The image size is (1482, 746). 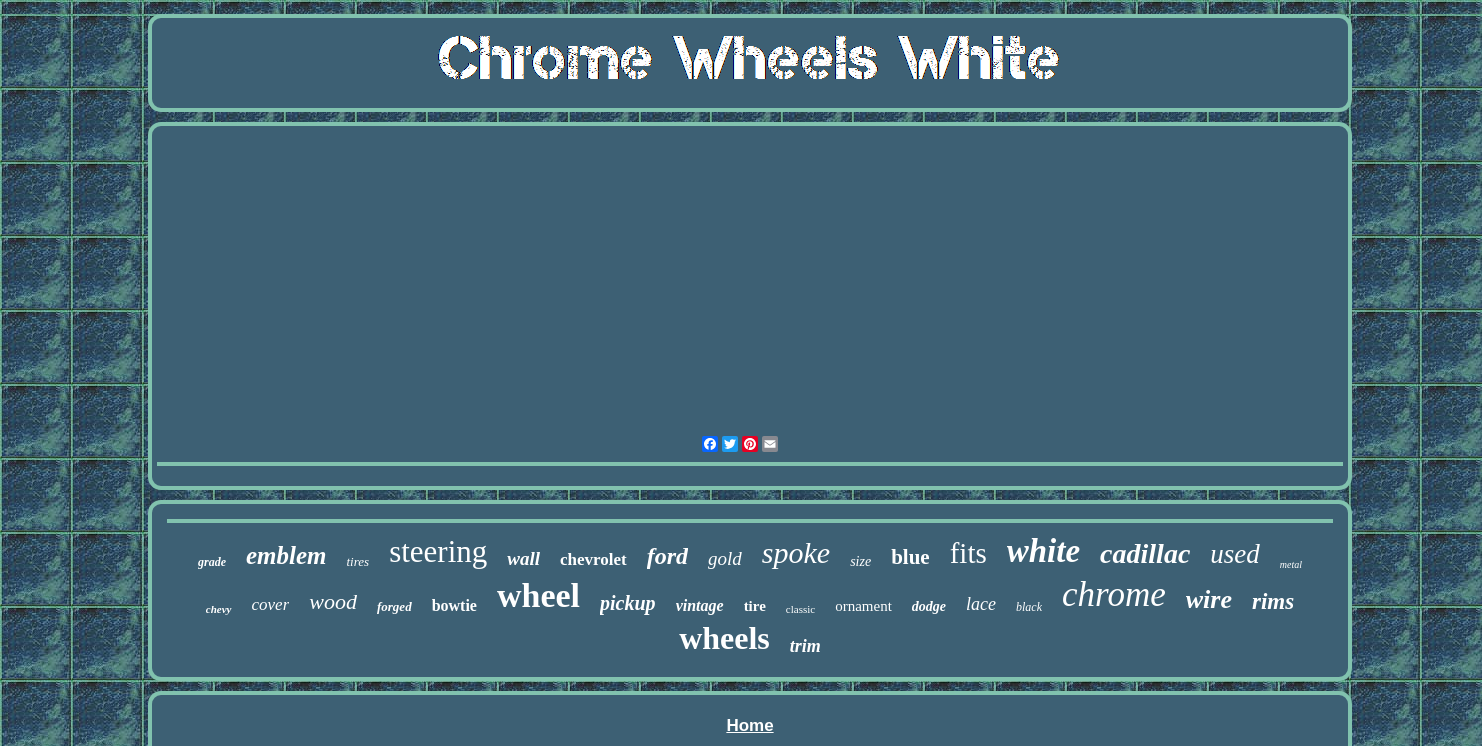 I want to click on forged, so click(x=394, y=606).